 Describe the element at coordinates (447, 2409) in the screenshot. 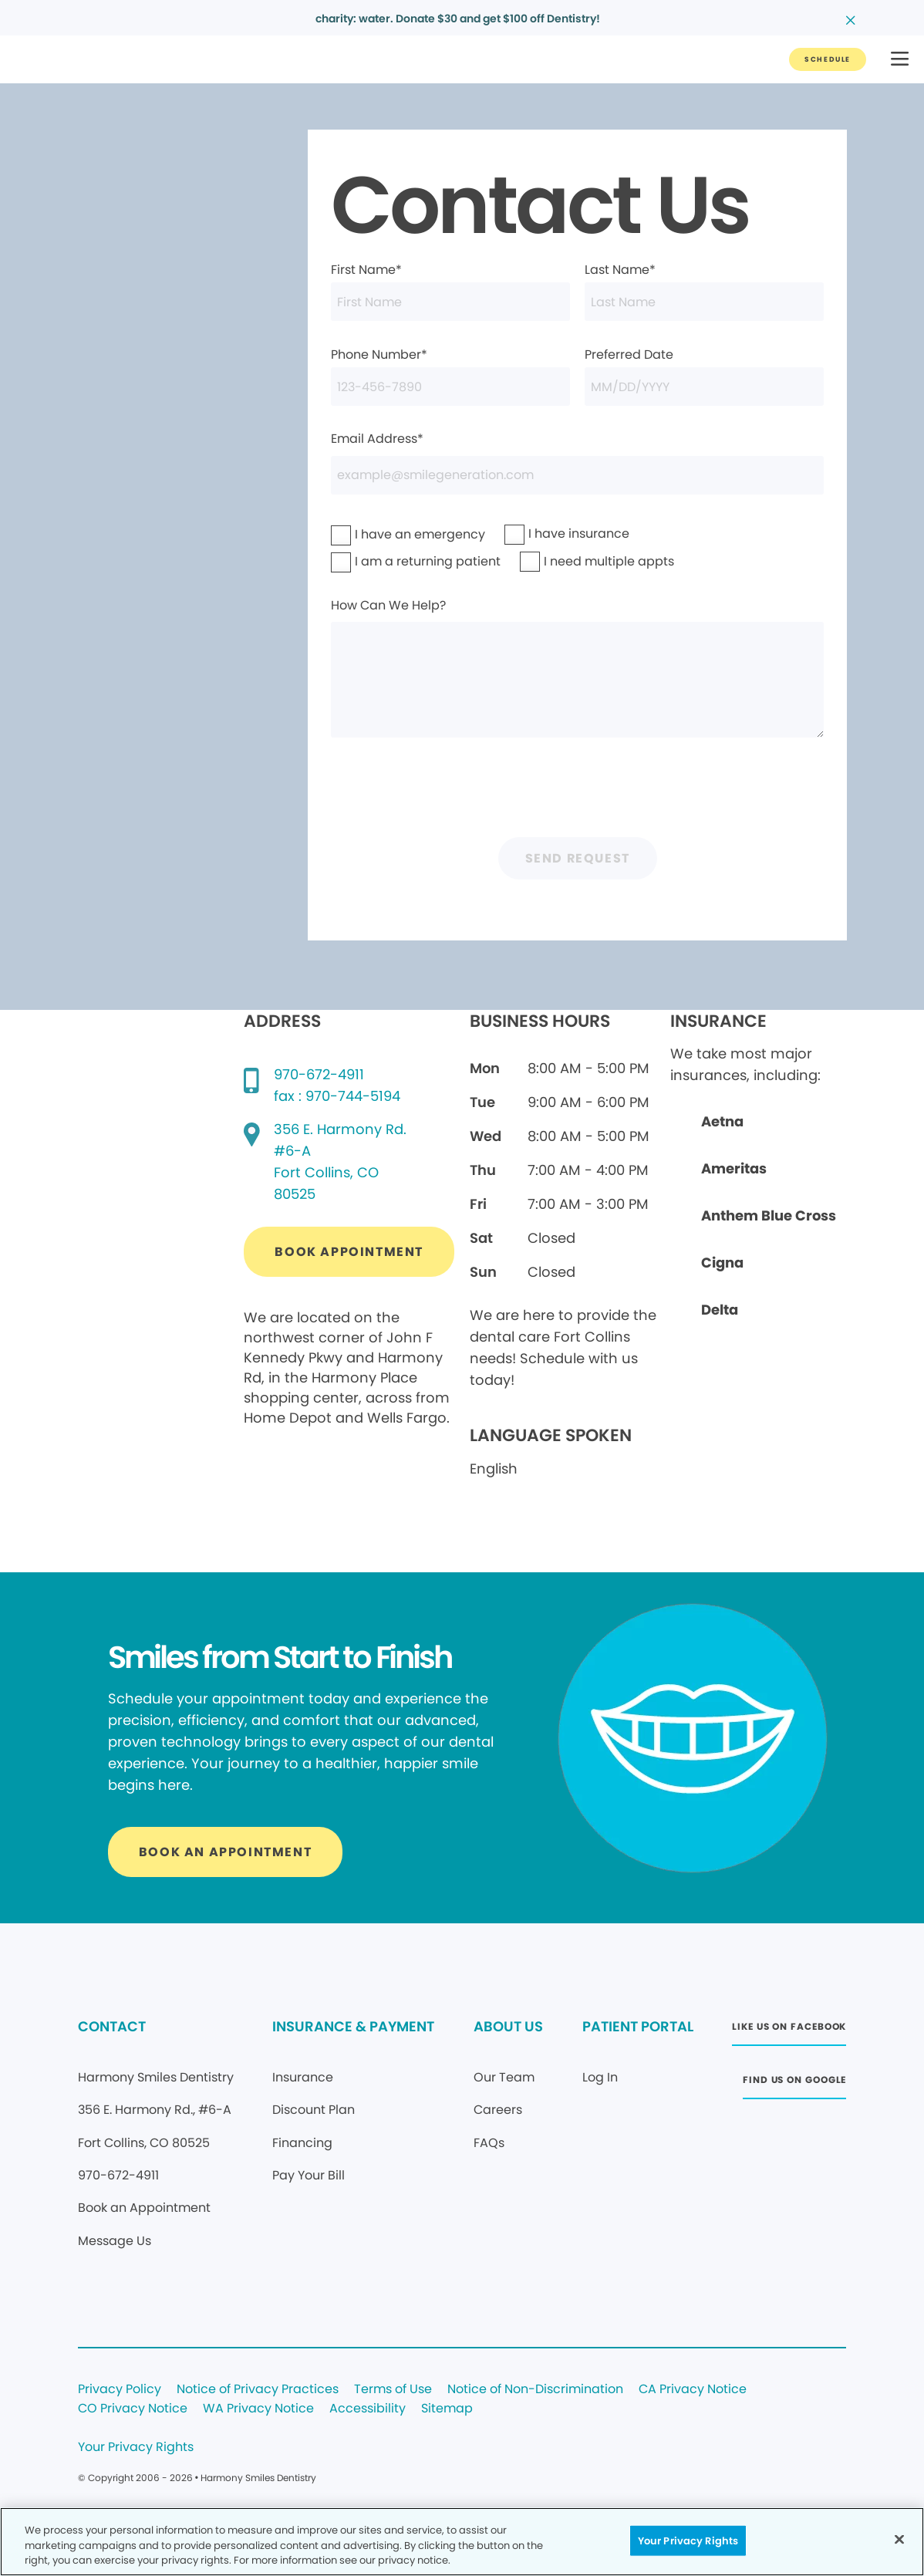

I see `Sitemap [Legal footer link]` at that location.